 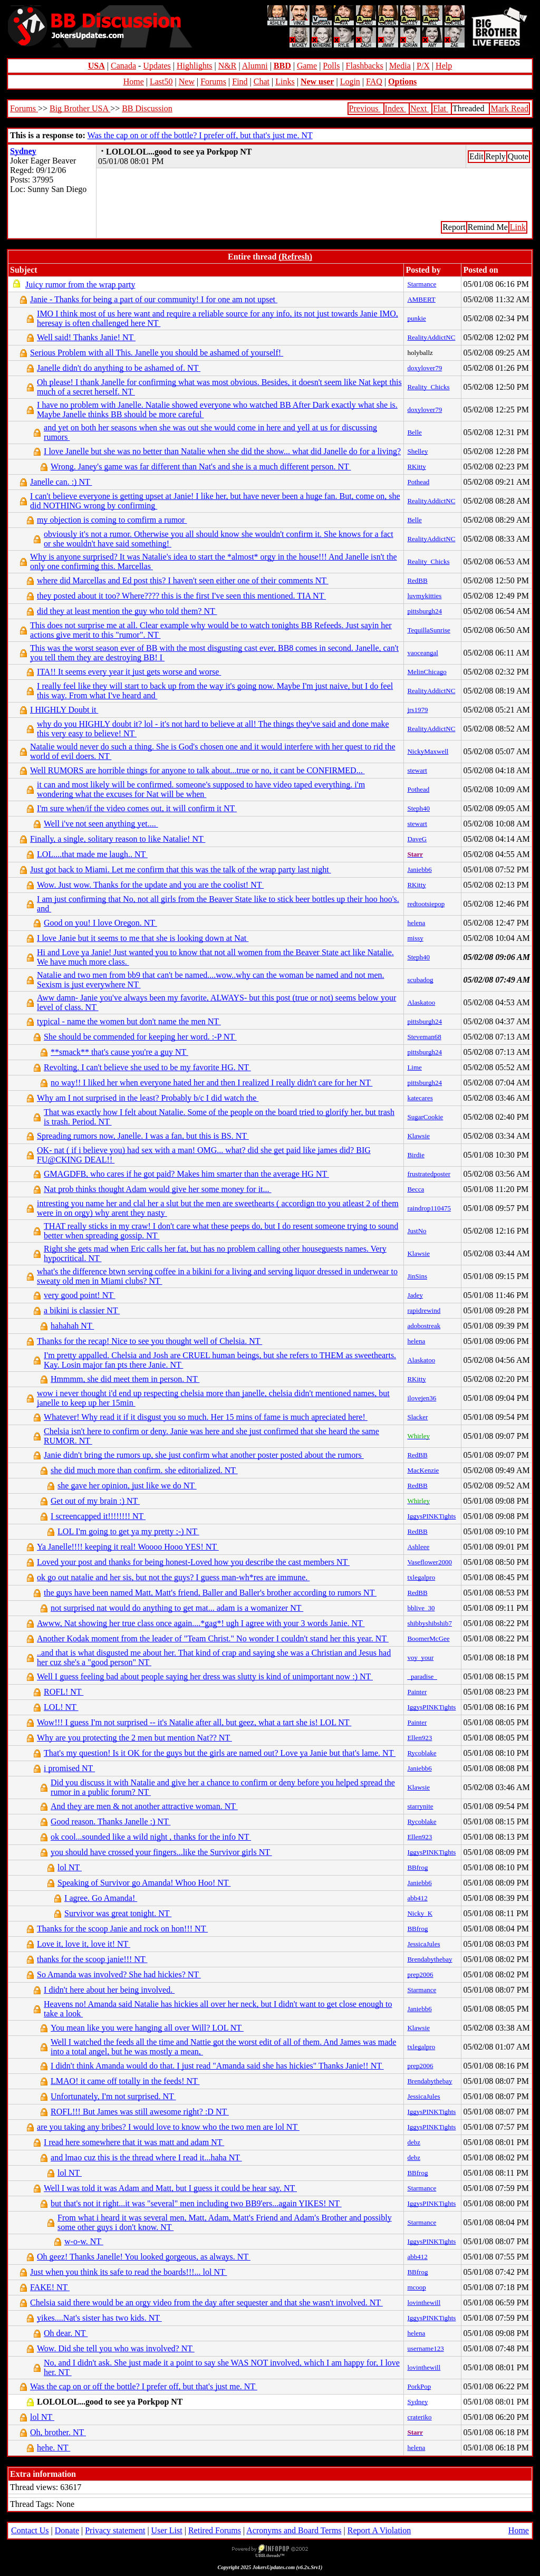 What do you see at coordinates (425, 2348) in the screenshot?
I see `username123` at bounding box center [425, 2348].